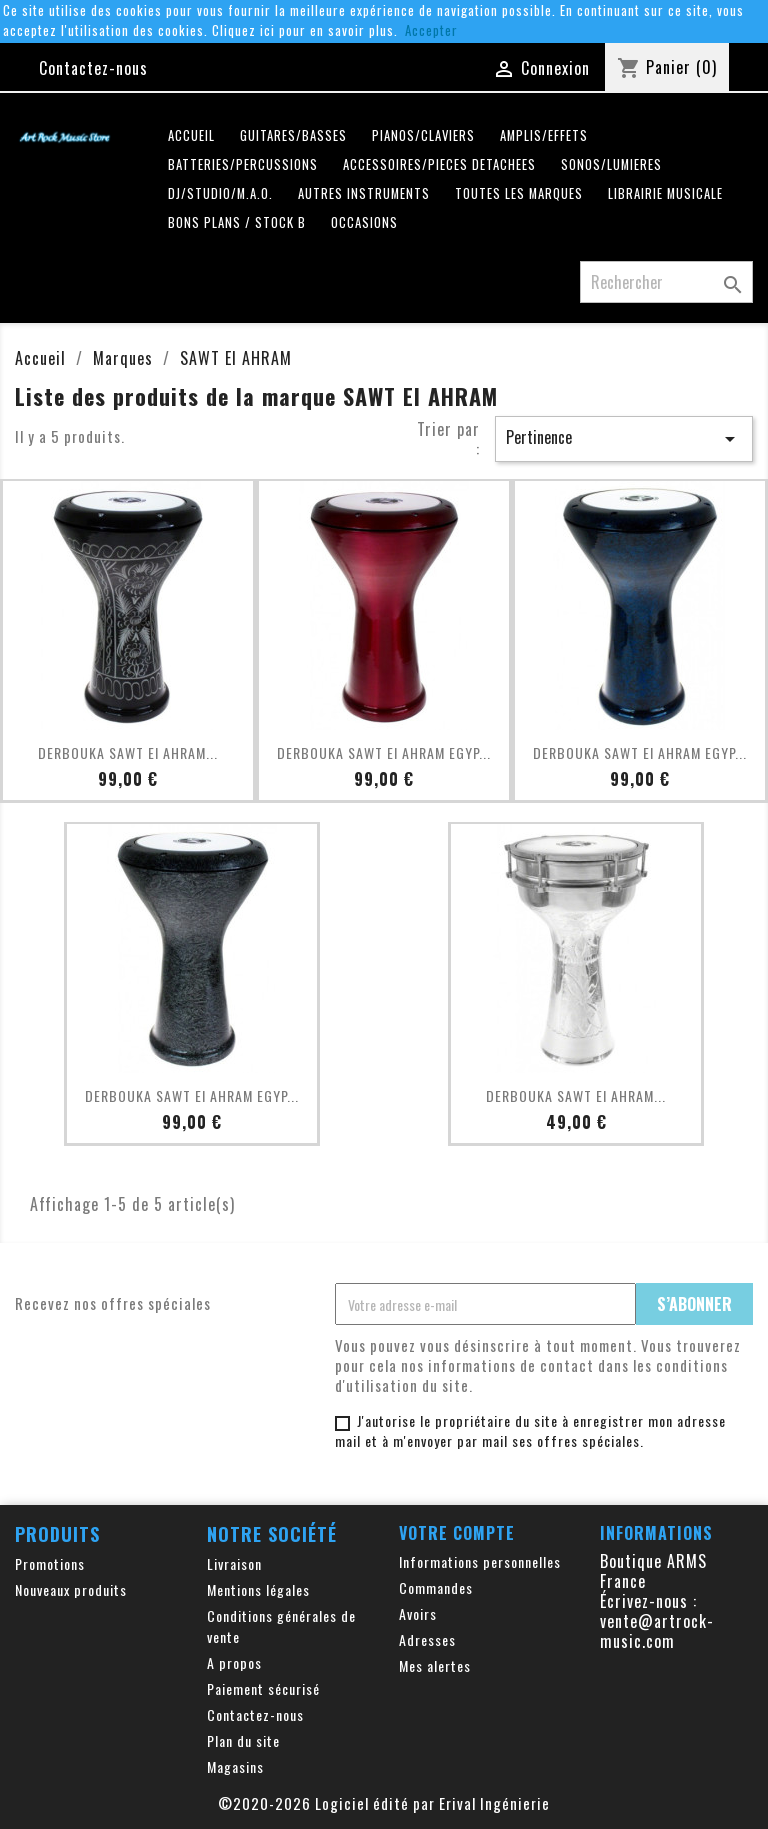  I want to click on [Rechercher], so click(666, 282).